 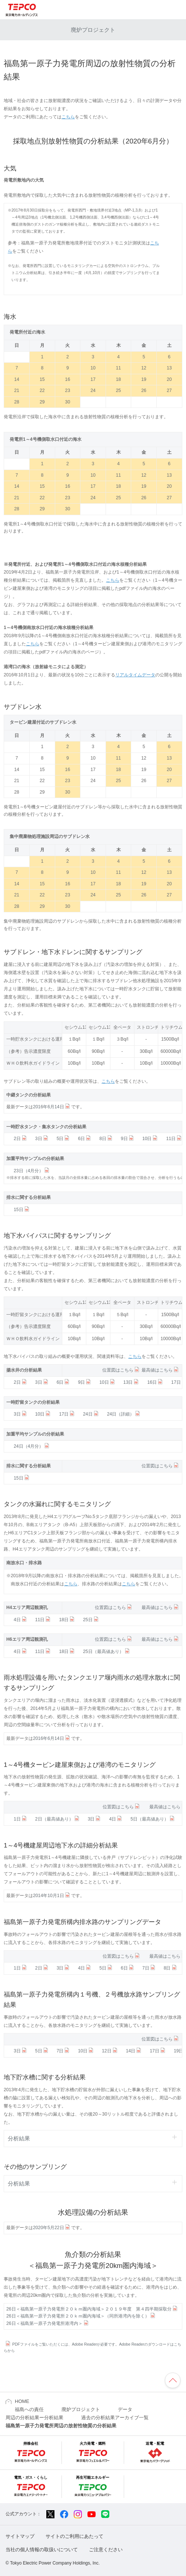 What do you see at coordinates (134, 2050) in the screenshot?
I see `14日` at bounding box center [134, 2050].